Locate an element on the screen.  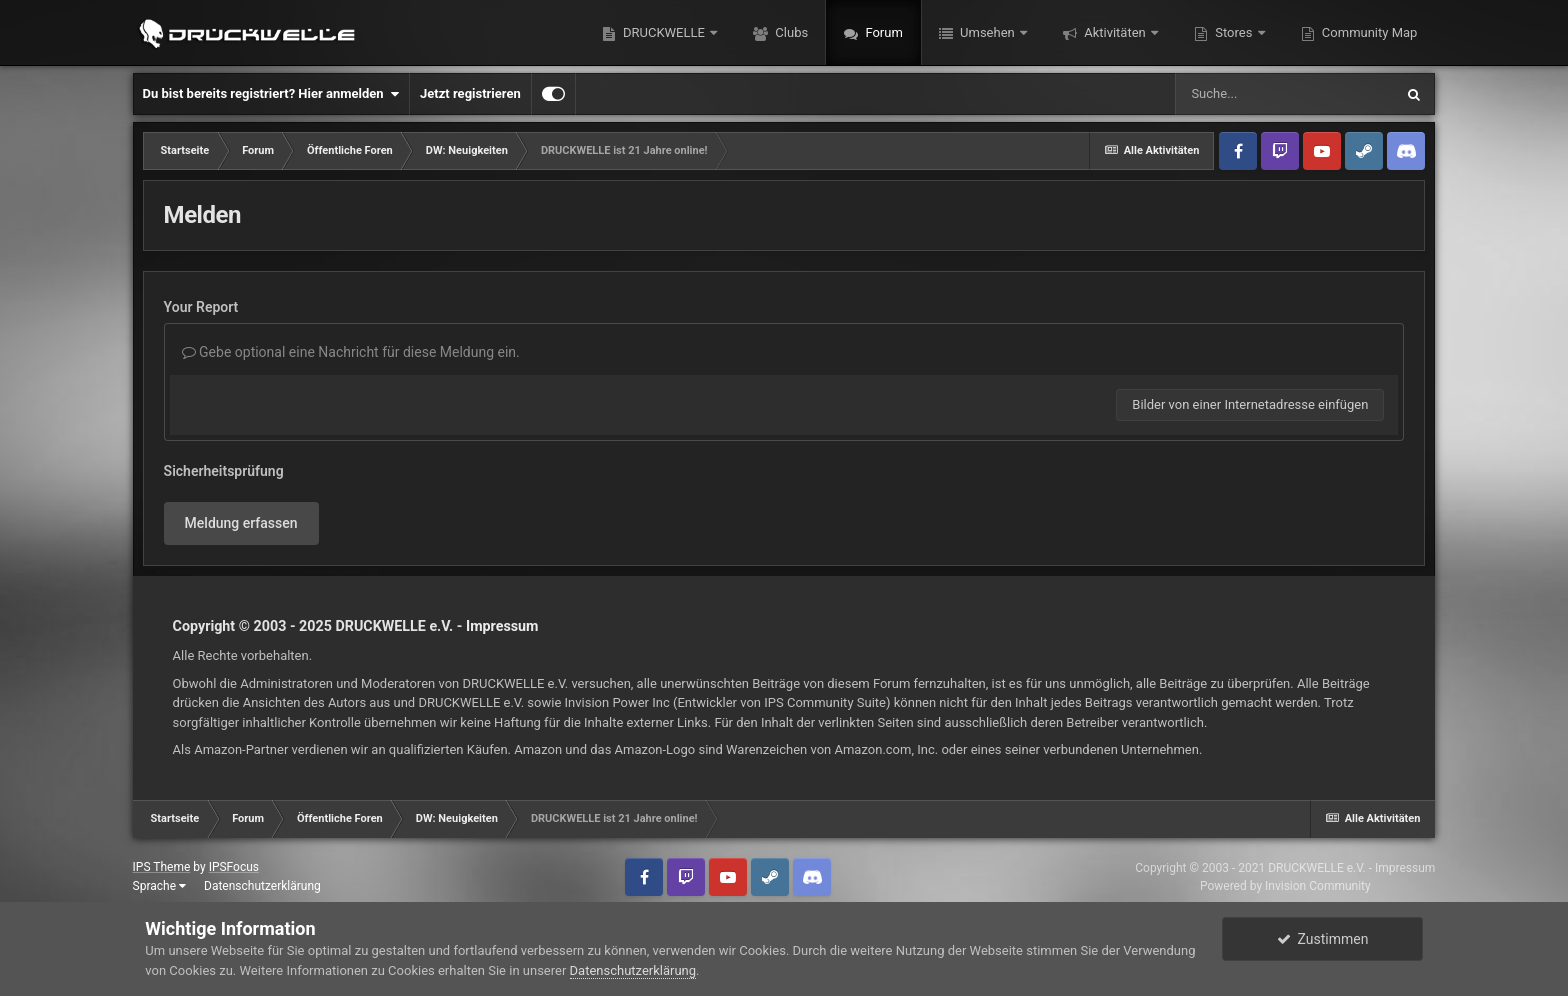
Stores is located at coordinates (1234, 32).